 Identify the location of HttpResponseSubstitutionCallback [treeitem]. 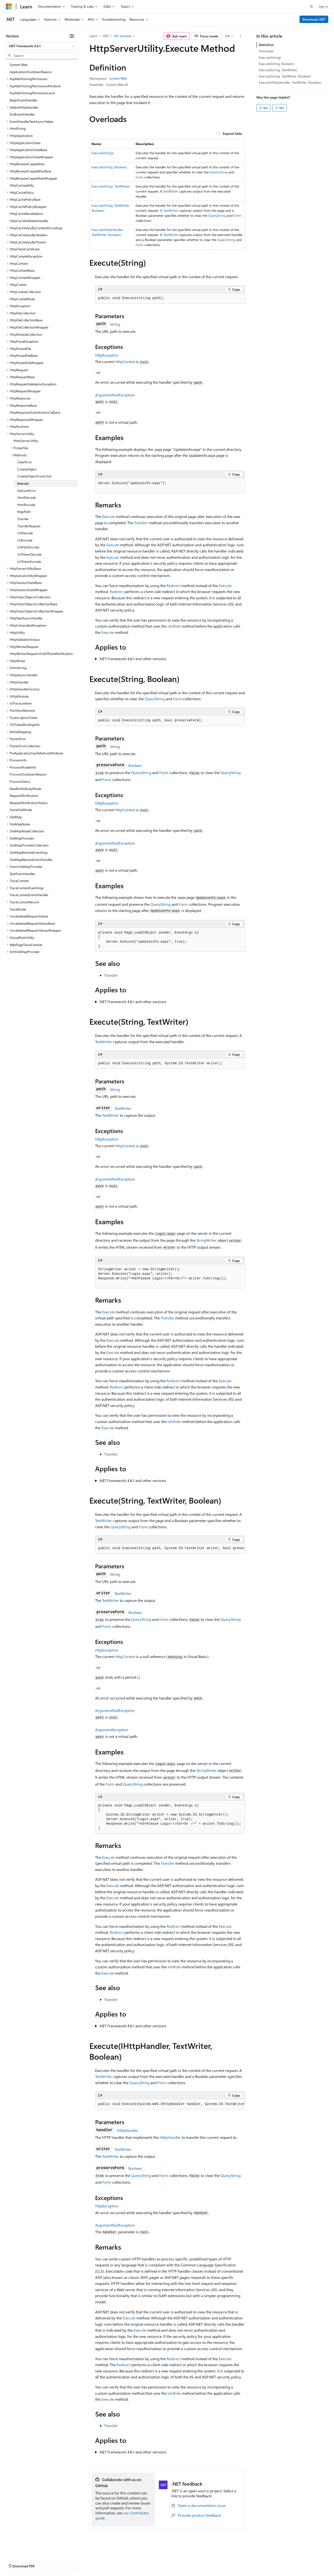
(35, 412).